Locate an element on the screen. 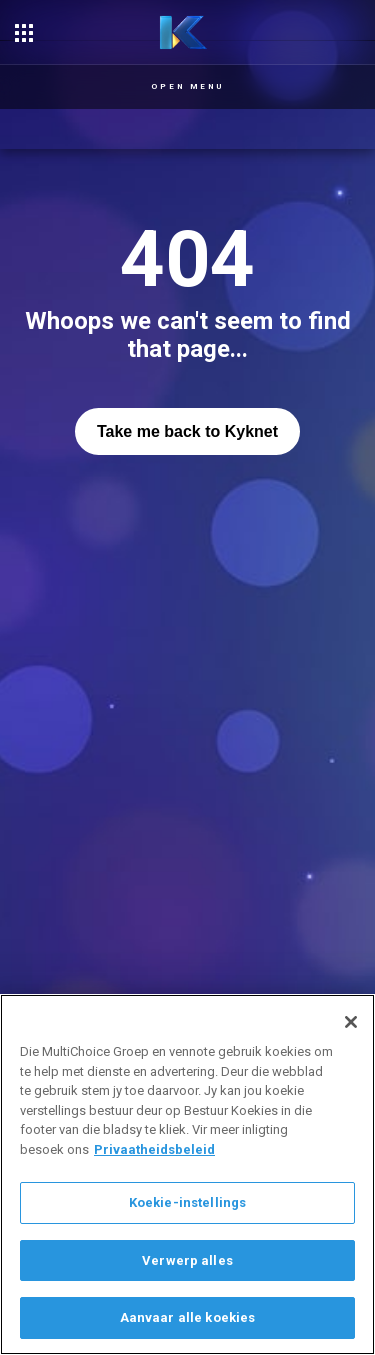 This screenshot has height=1355, width=375. Koekie-instellings is located at coordinates (187, 1202).